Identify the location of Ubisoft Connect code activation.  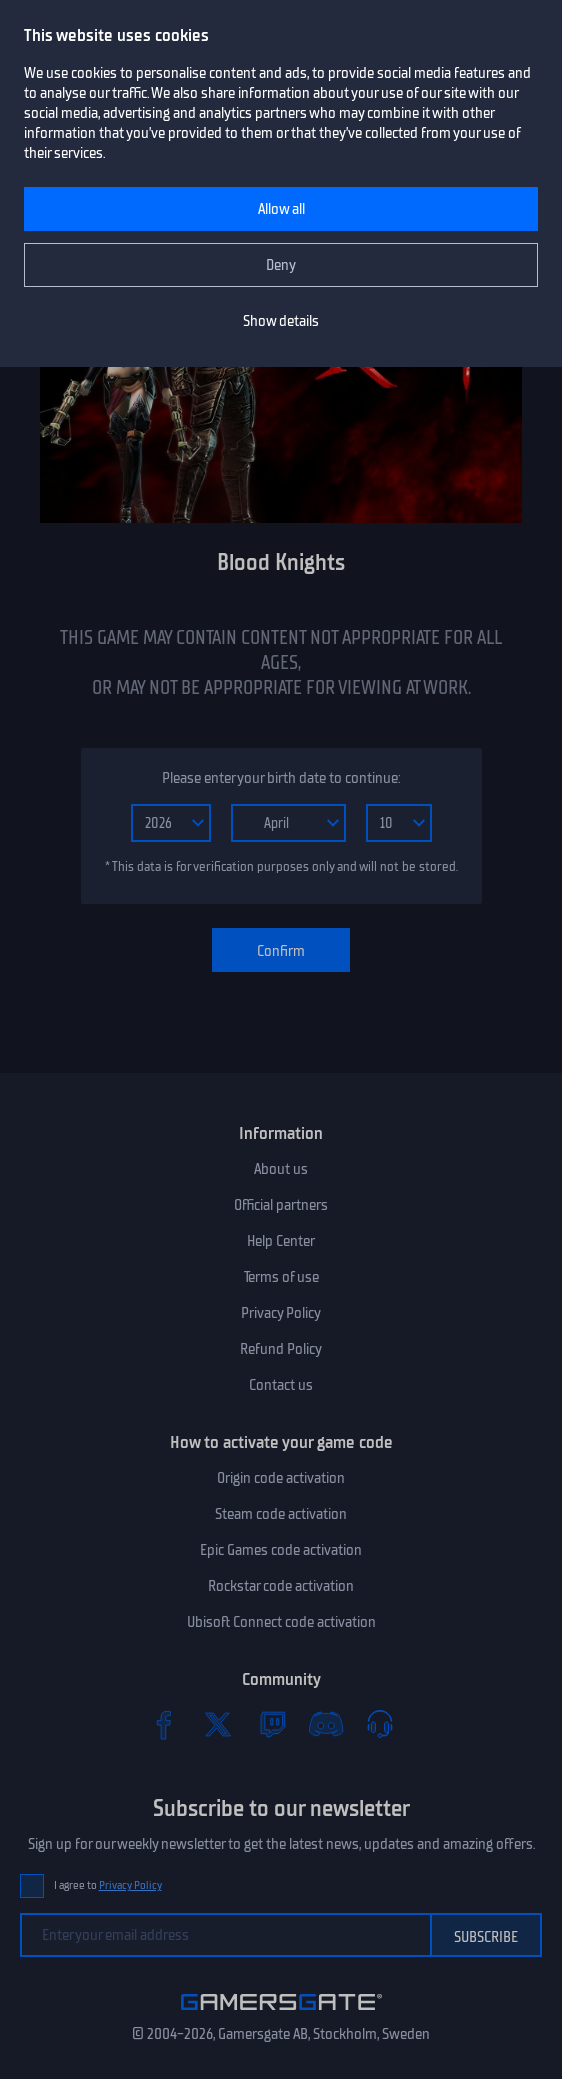
(281, 1622).